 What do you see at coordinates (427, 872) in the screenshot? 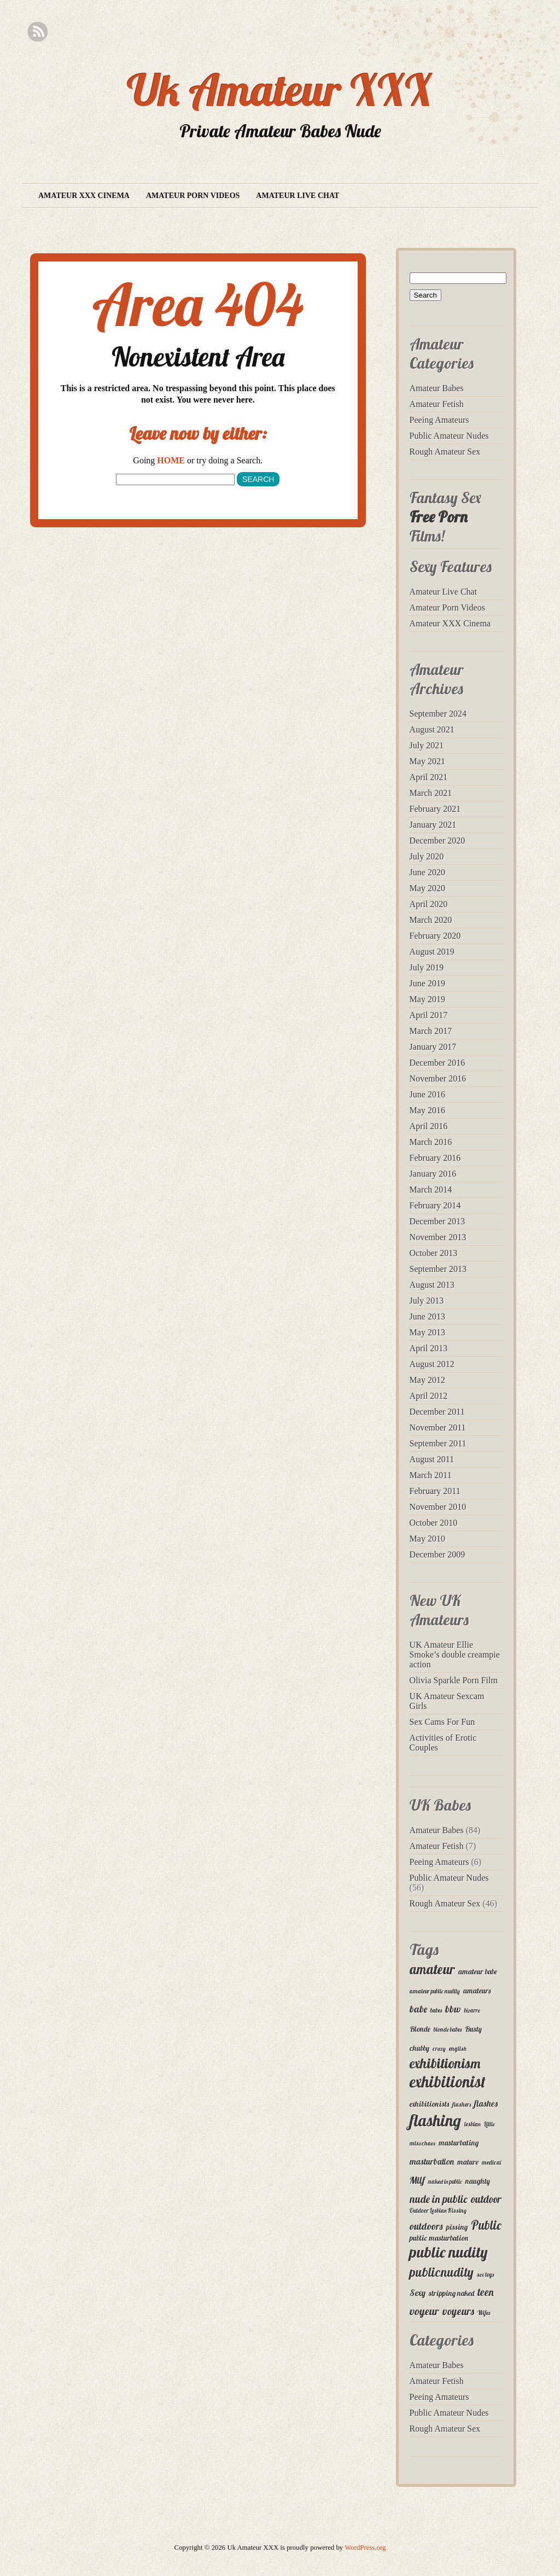
I see `June 2020` at bounding box center [427, 872].